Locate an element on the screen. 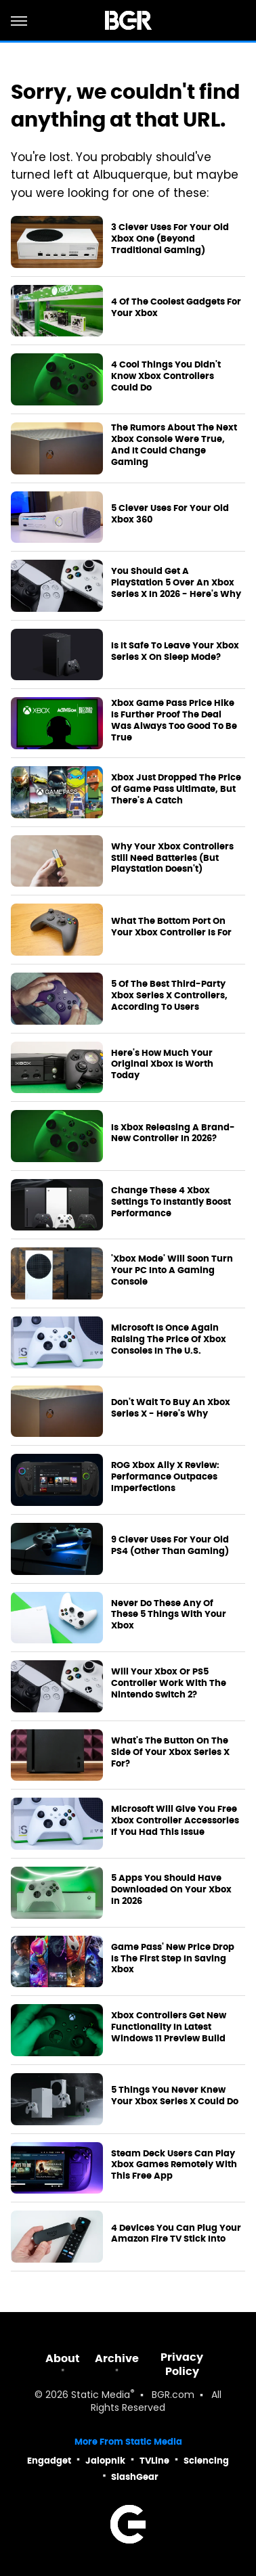 The width and height of the screenshot is (256, 2576). Xbox Game Pass Price Hike Is Further Proof The Deal Was Always Too Good To Be True is located at coordinates (174, 720).